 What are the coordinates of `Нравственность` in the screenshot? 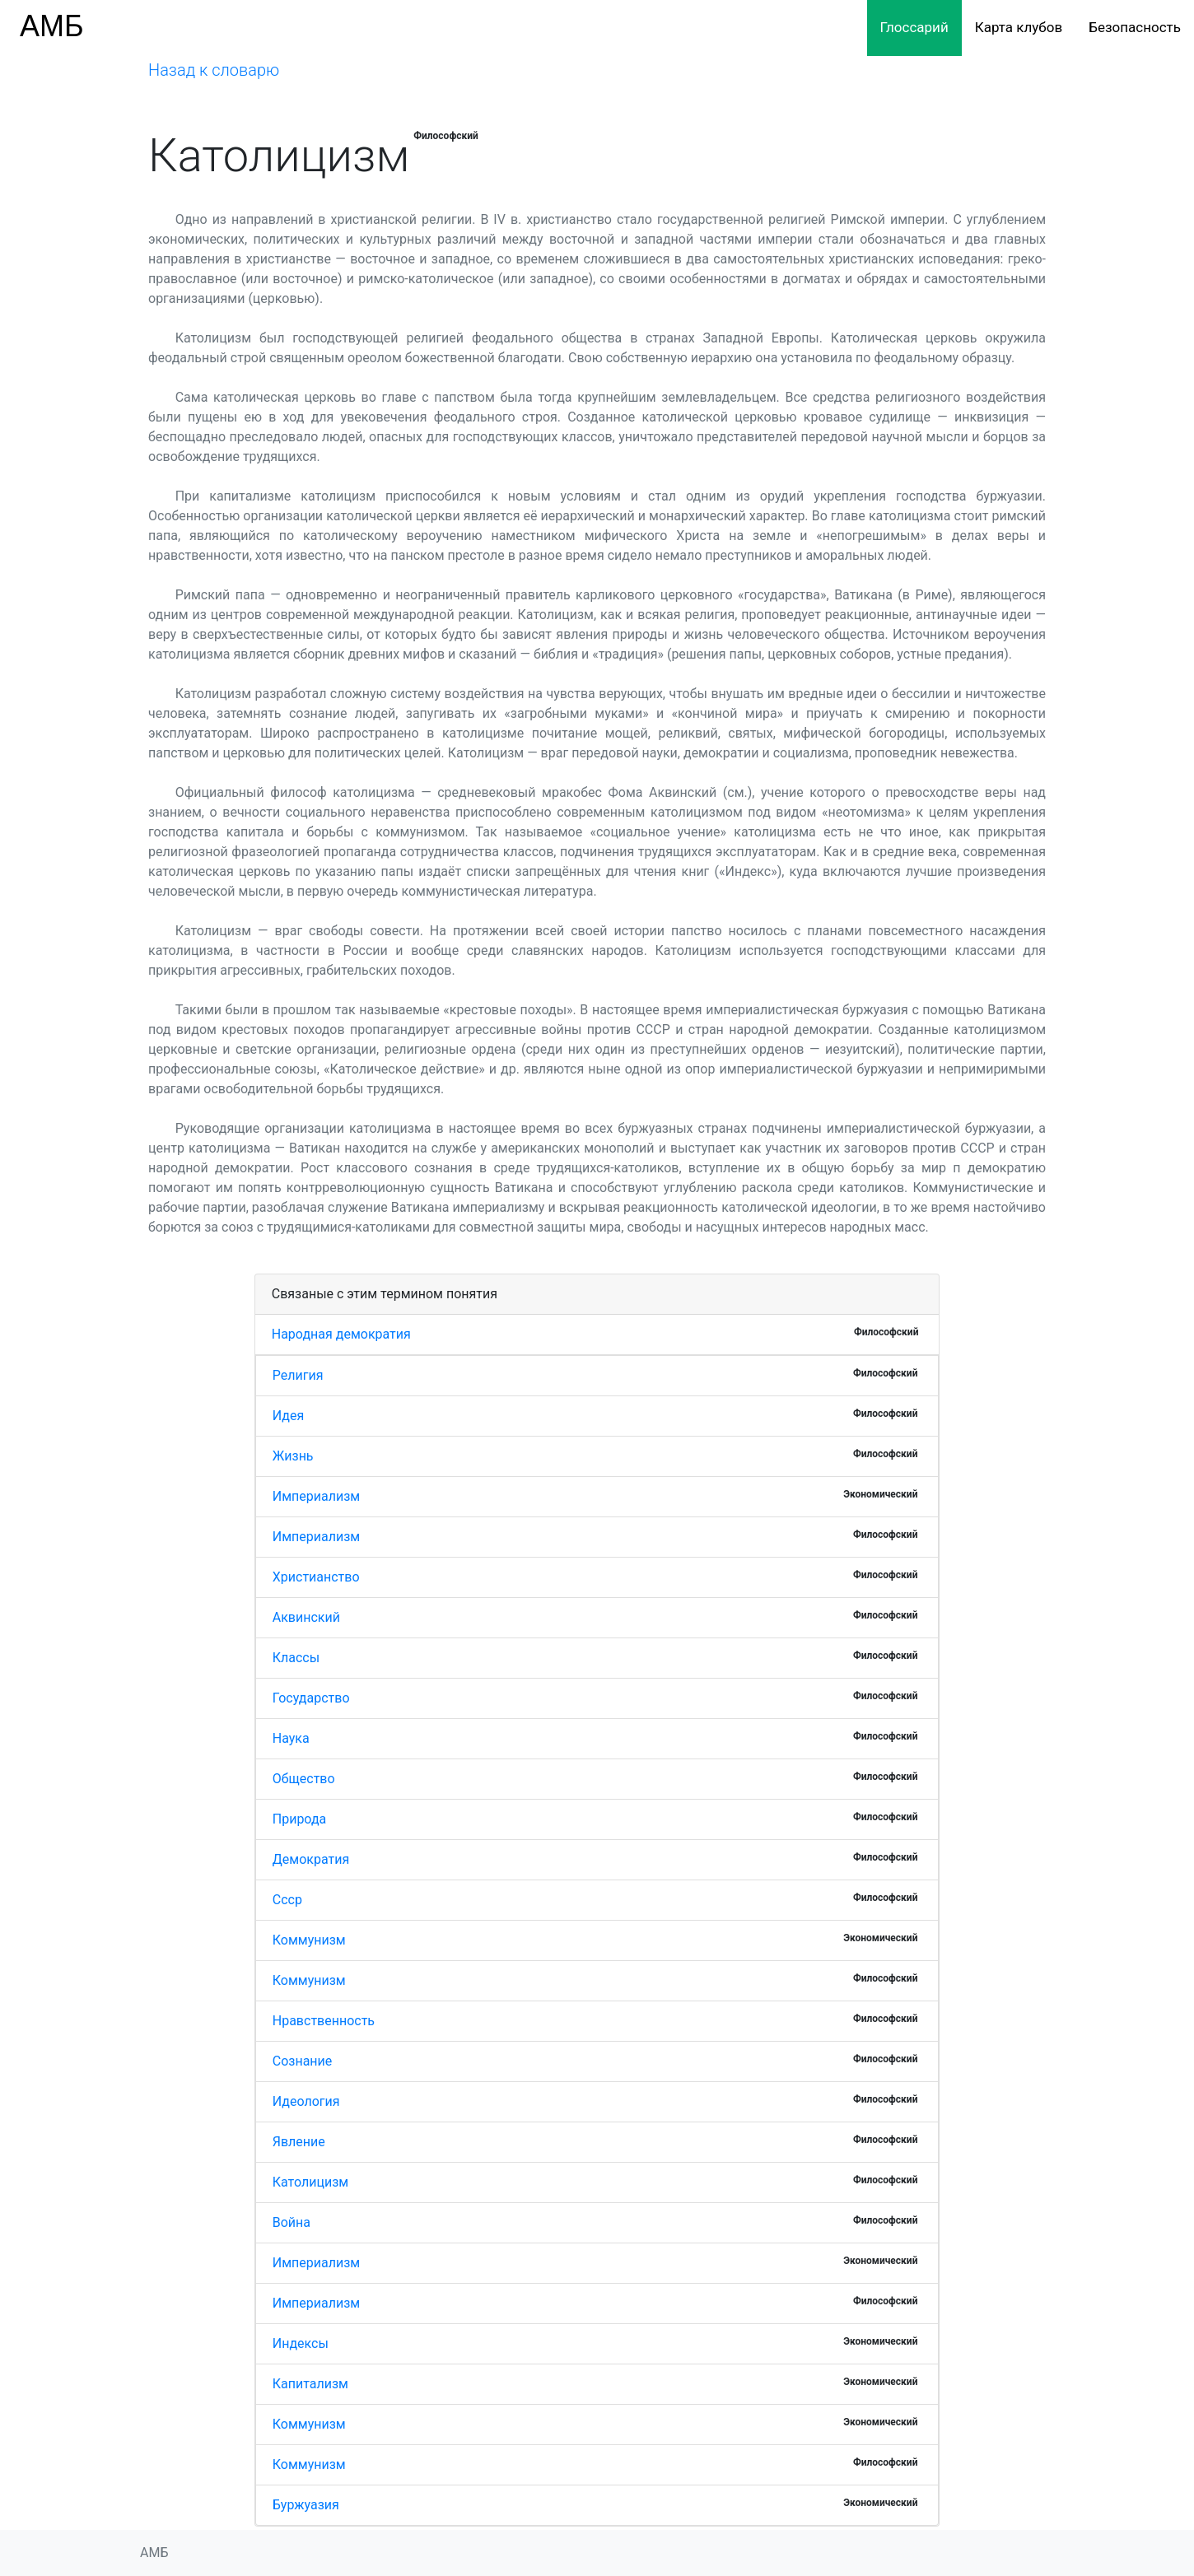 It's located at (324, 2021).